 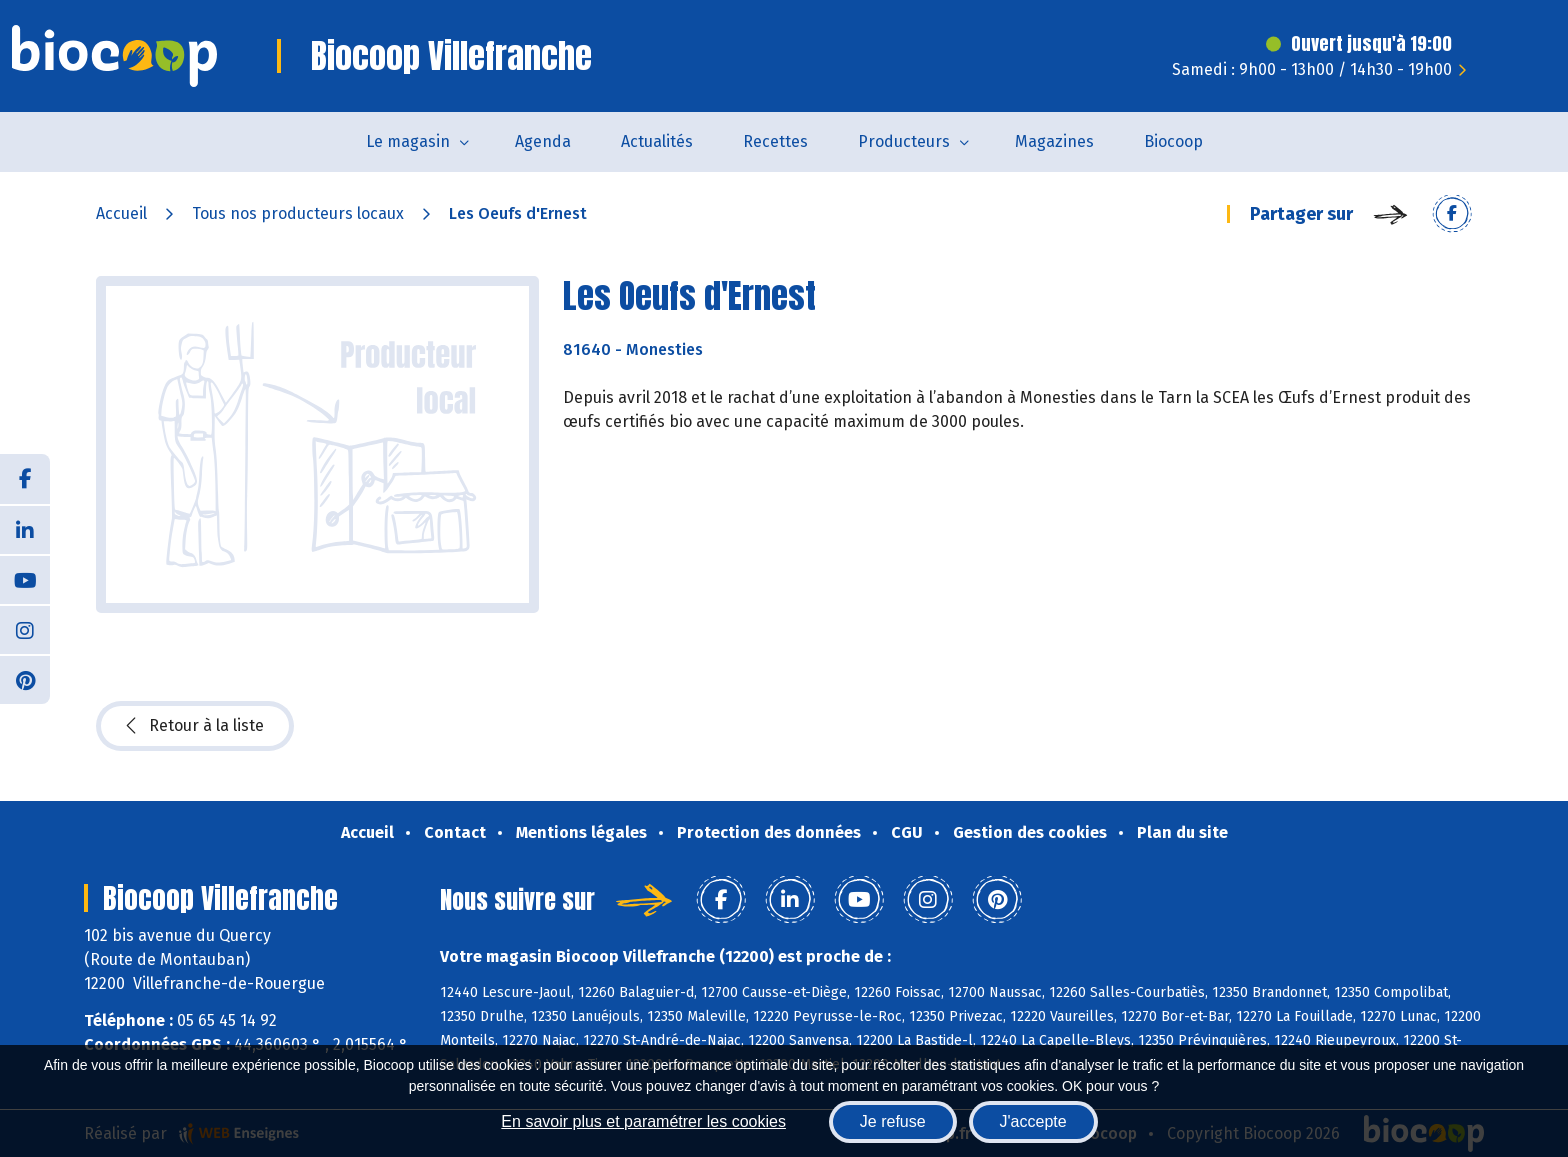 What do you see at coordinates (195, 726) in the screenshot?
I see `Retour à la liste` at bounding box center [195, 726].